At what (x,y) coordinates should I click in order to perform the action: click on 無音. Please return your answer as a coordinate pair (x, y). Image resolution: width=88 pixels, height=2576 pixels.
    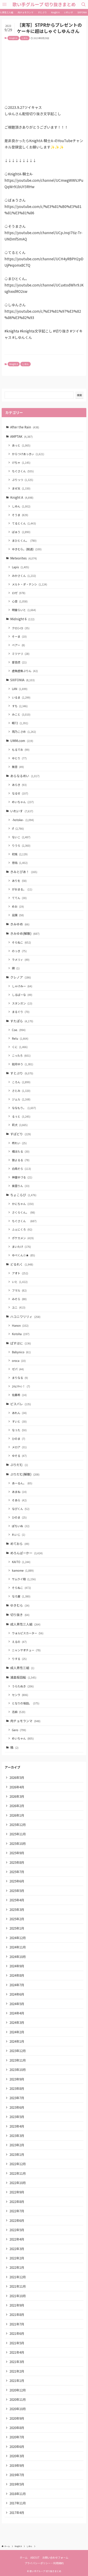
    Looking at the image, I should click on (18, 767).